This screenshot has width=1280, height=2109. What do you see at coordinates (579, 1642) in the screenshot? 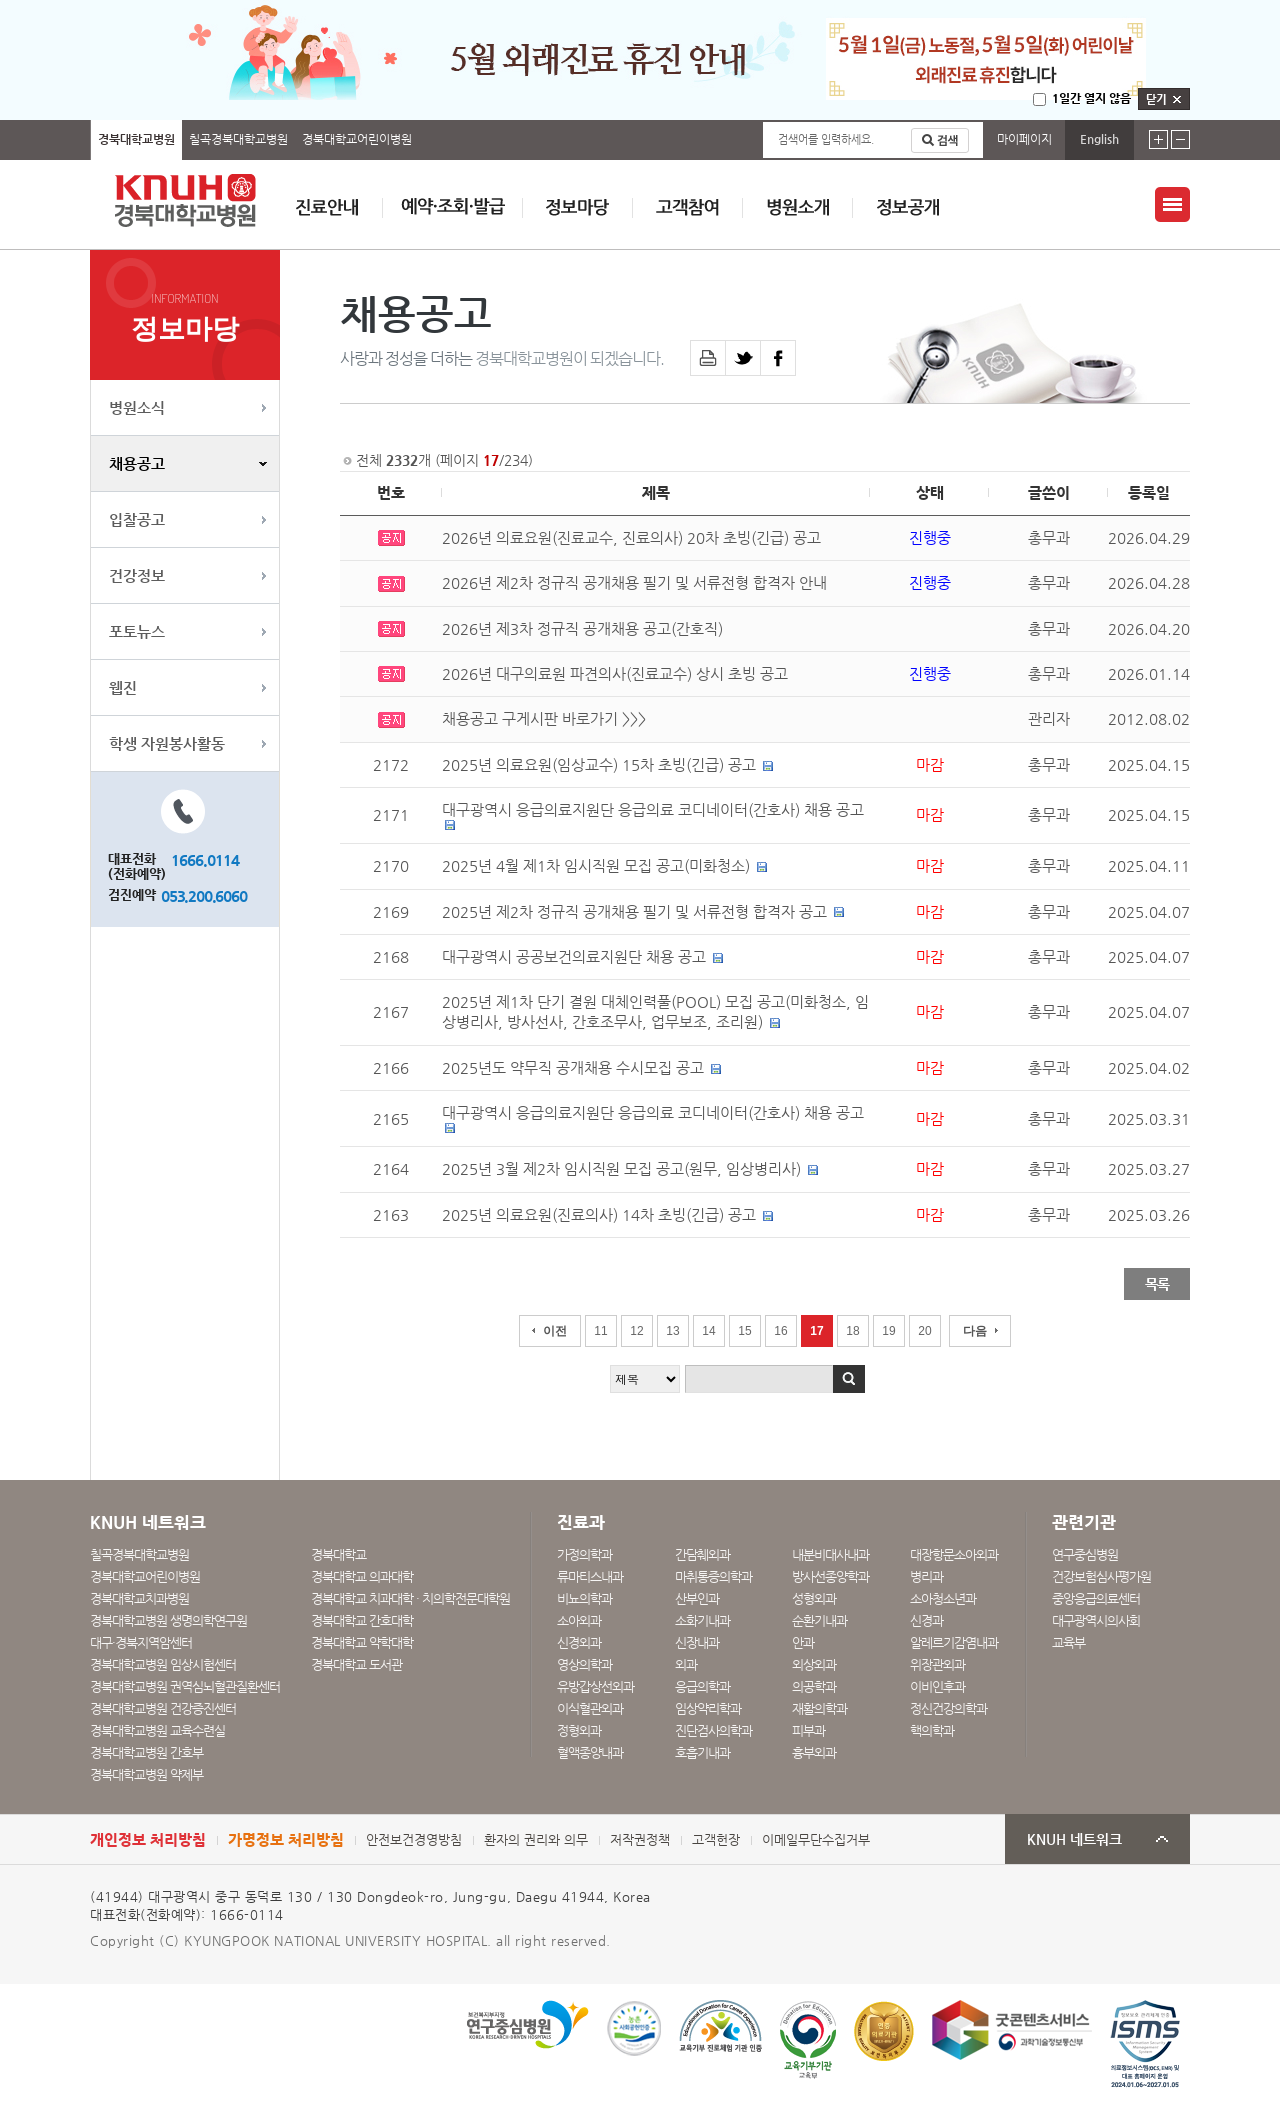
I see `신경외과` at bounding box center [579, 1642].